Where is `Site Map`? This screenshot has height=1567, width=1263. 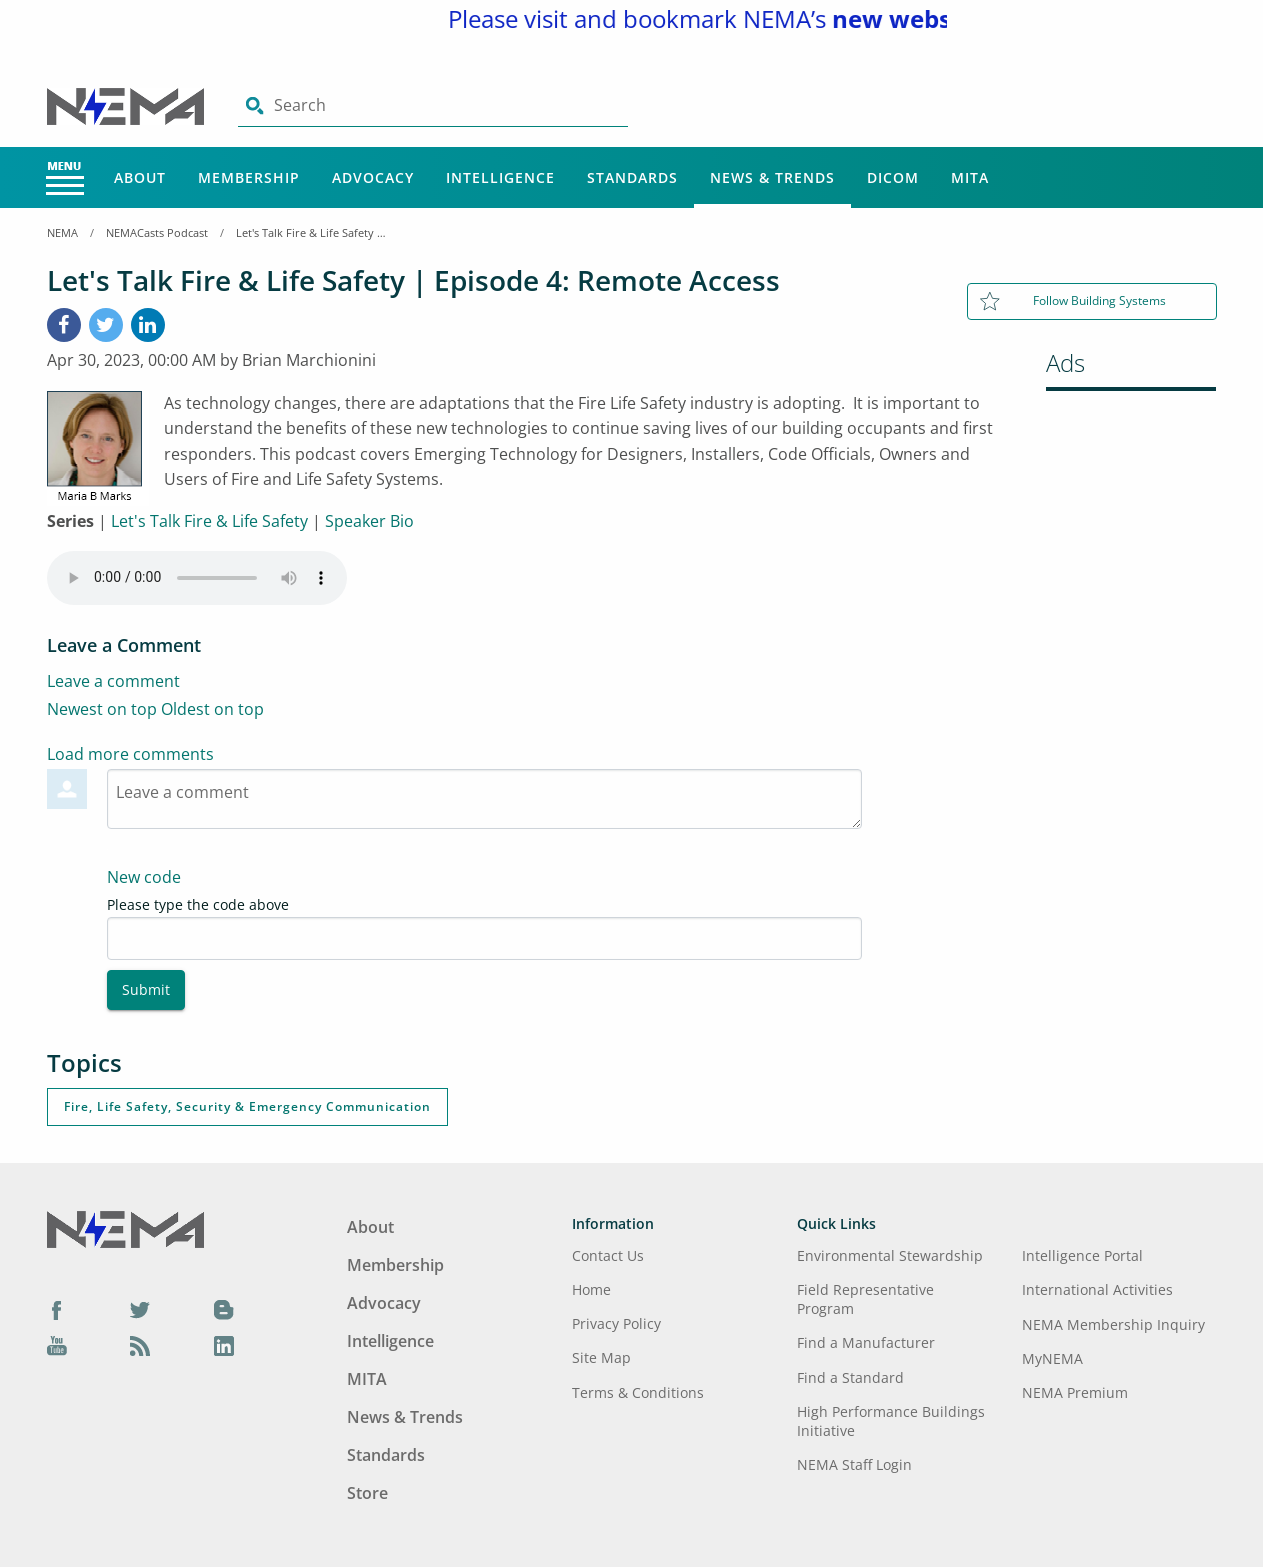
Site Map is located at coordinates (601, 1357).